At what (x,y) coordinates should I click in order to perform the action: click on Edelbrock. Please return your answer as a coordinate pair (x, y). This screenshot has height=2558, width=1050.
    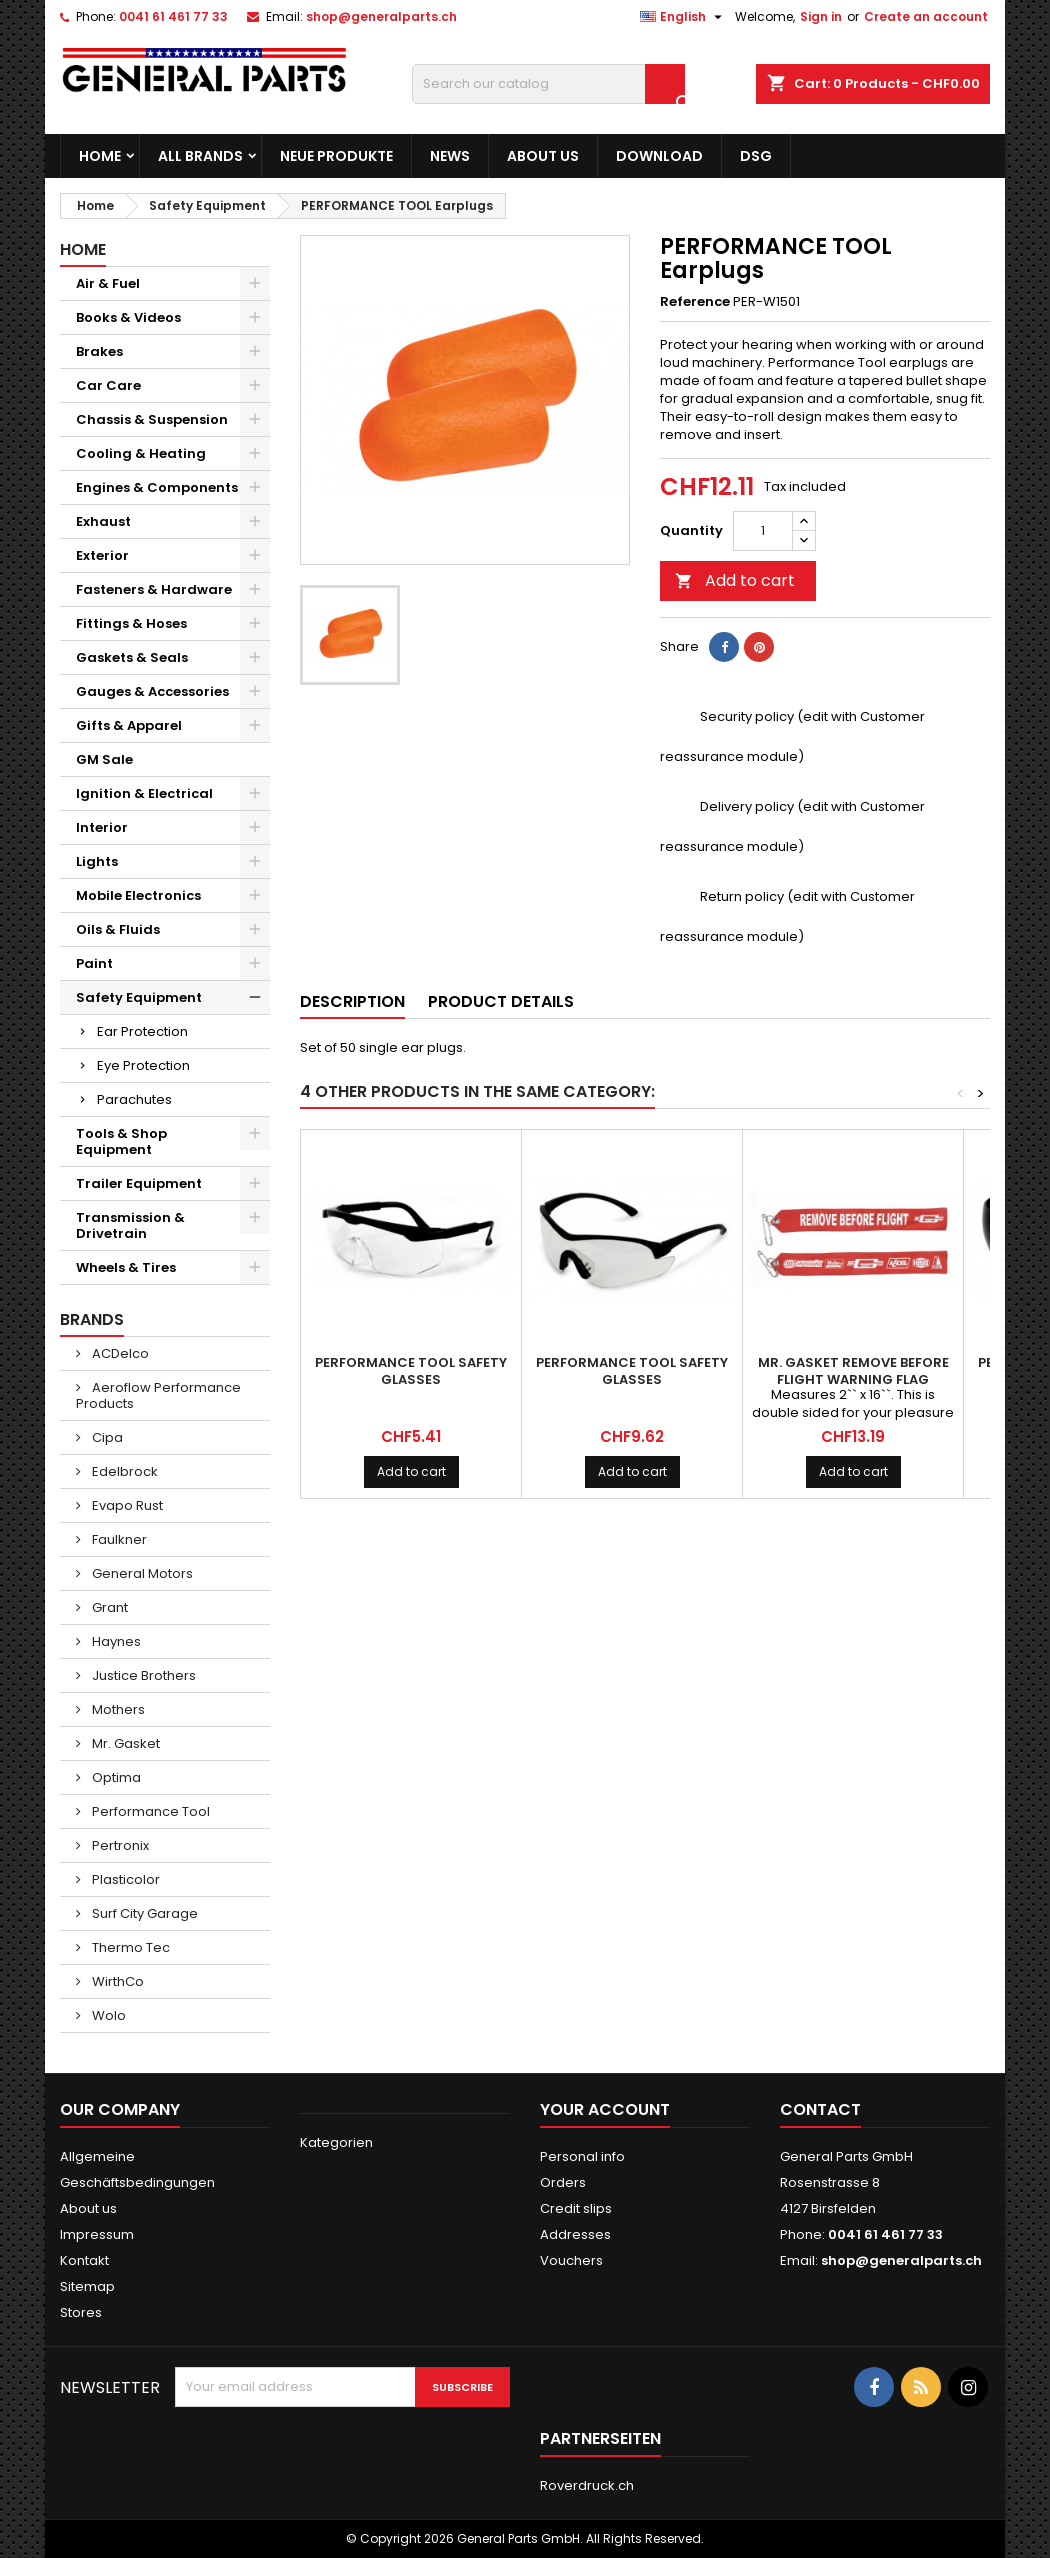
    Looking at the image, I should click on (123, 1471).